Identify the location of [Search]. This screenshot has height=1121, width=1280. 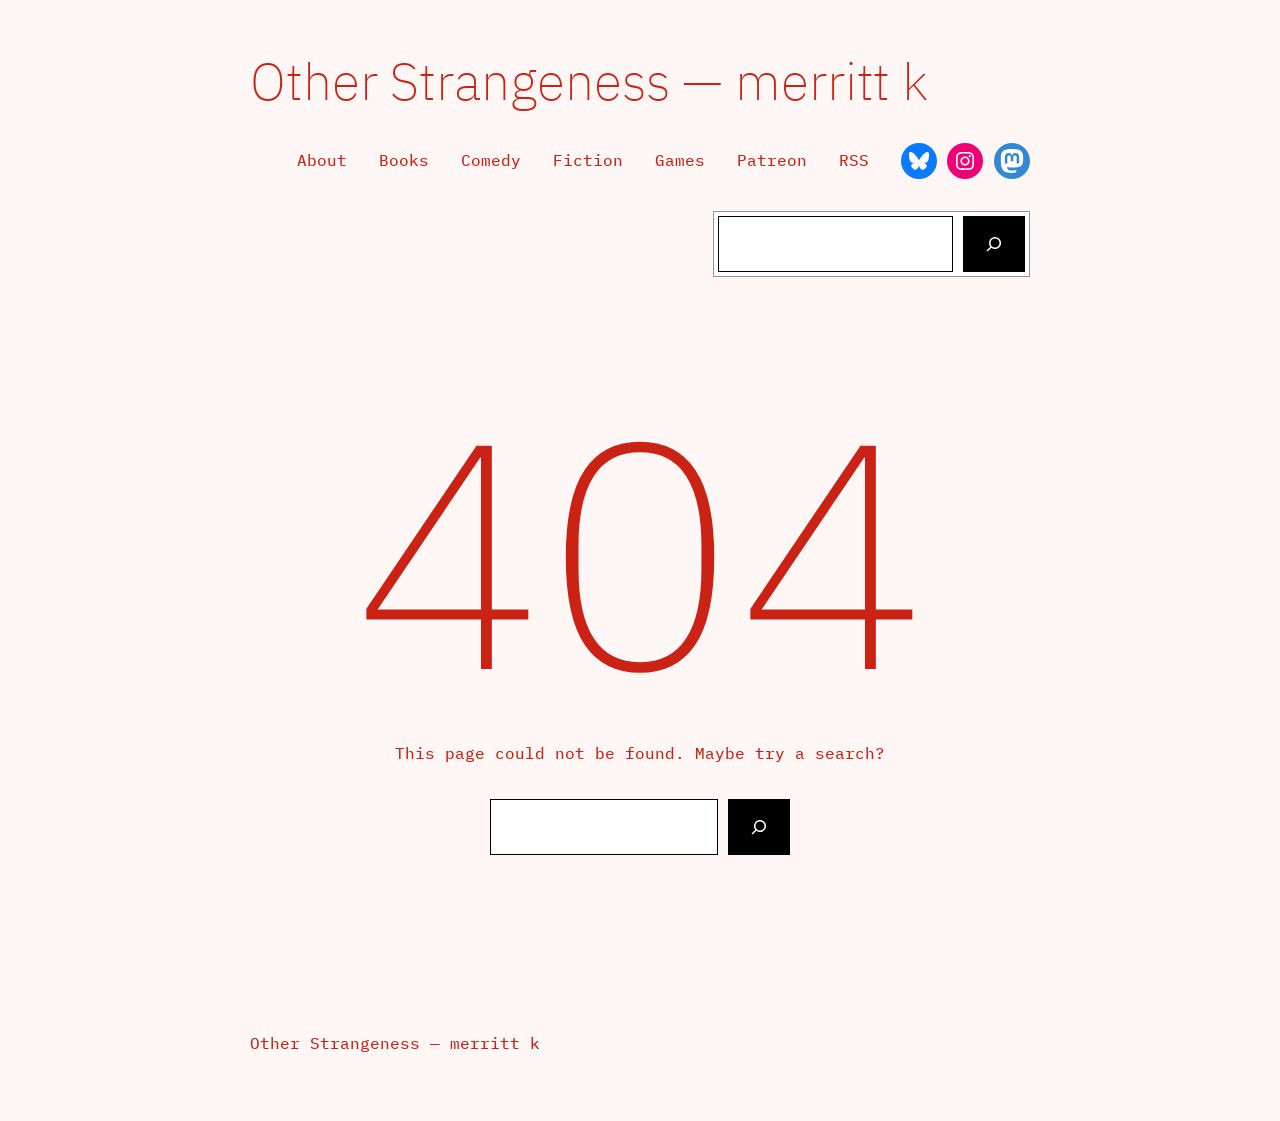
(994, 244).